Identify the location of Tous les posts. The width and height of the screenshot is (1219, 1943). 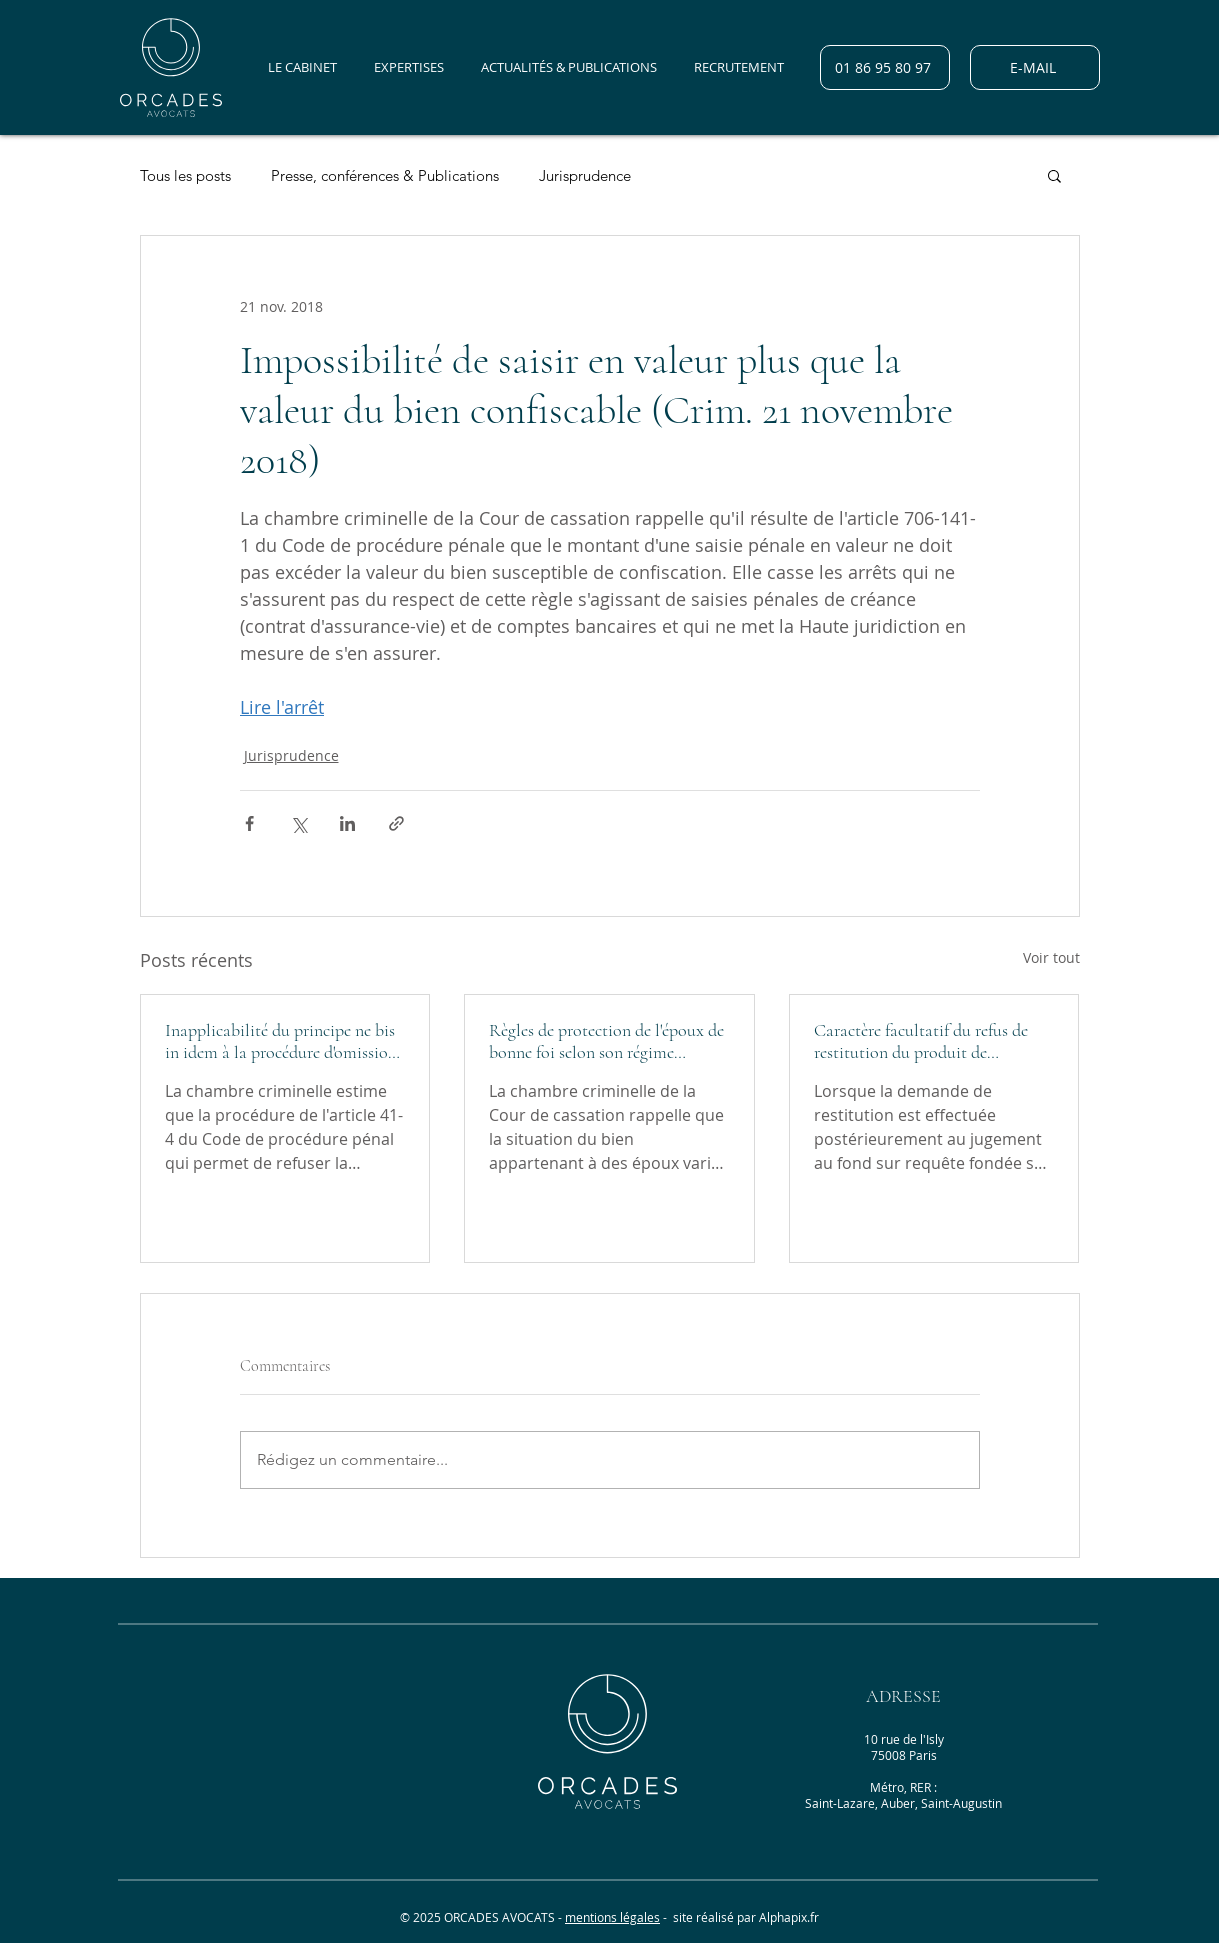
(185, 175).